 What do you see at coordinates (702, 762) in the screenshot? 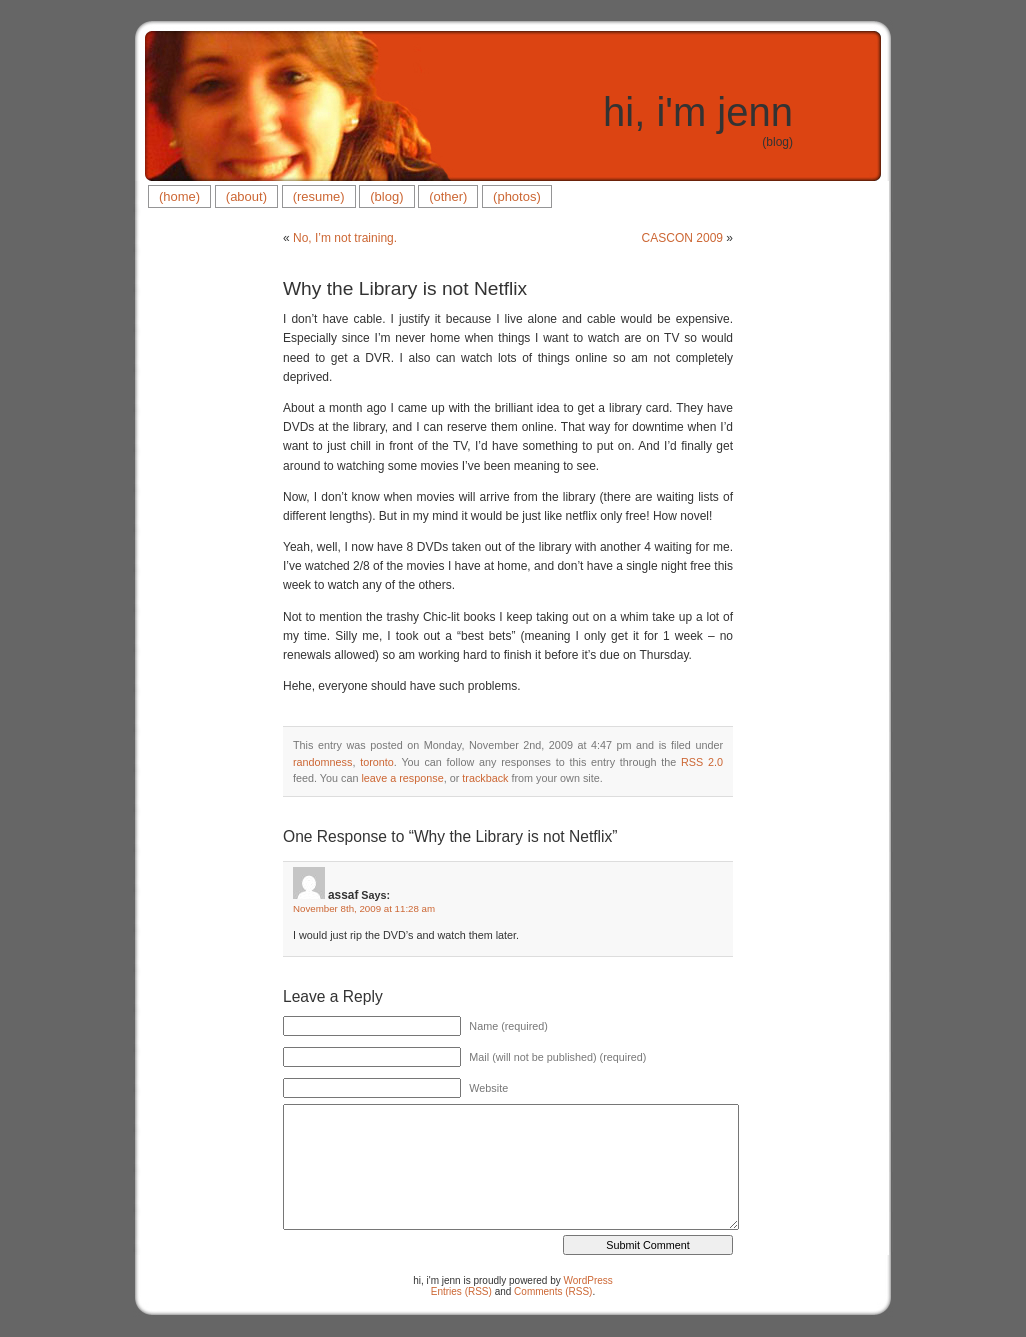
I see `RSS 2.0` at bounding box center [702, 762].